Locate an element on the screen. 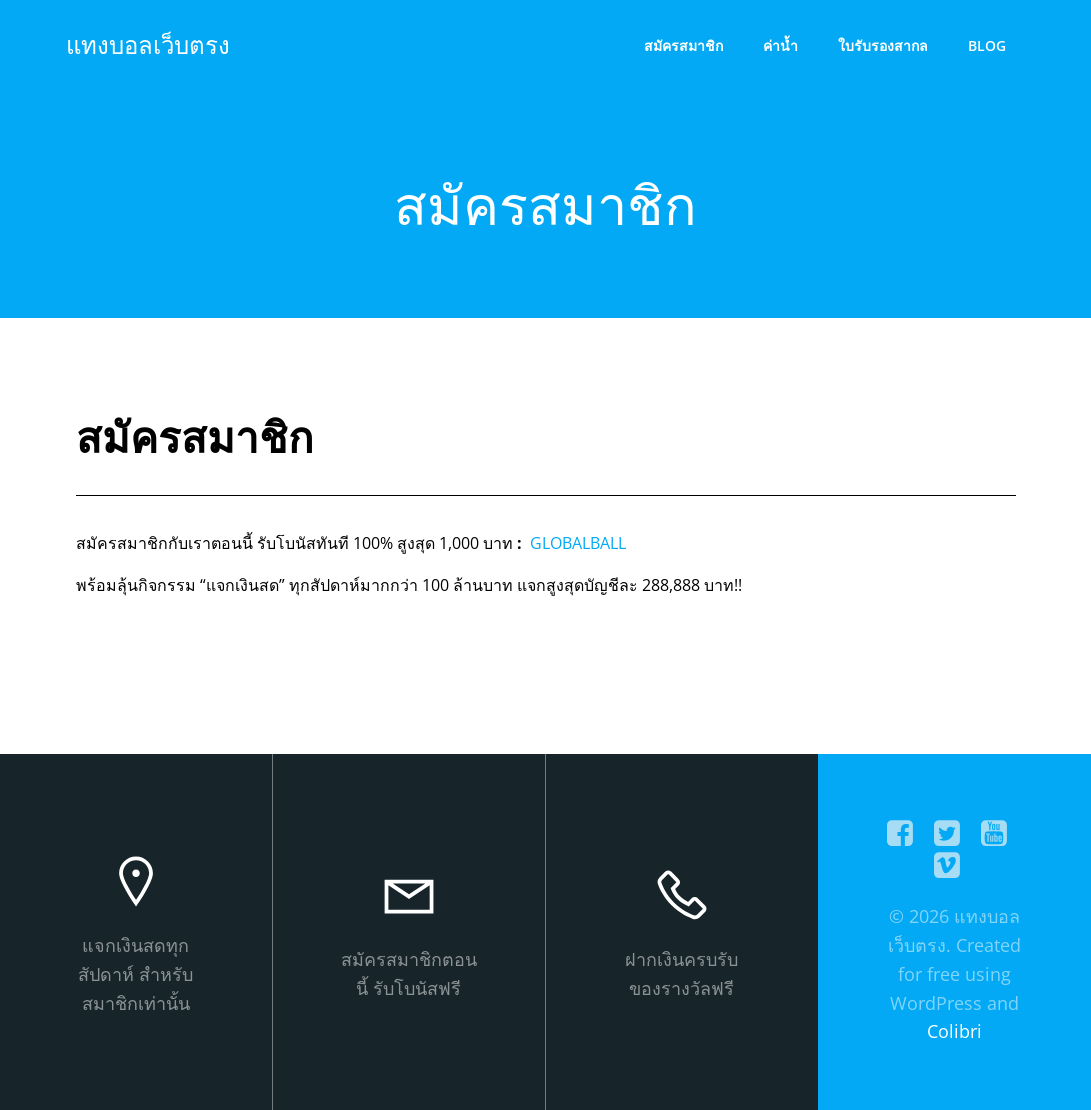 Image resolution: width=1091 pixels, height=1110 pixels. GLOBALBALL is located at coordinates (576, 543).